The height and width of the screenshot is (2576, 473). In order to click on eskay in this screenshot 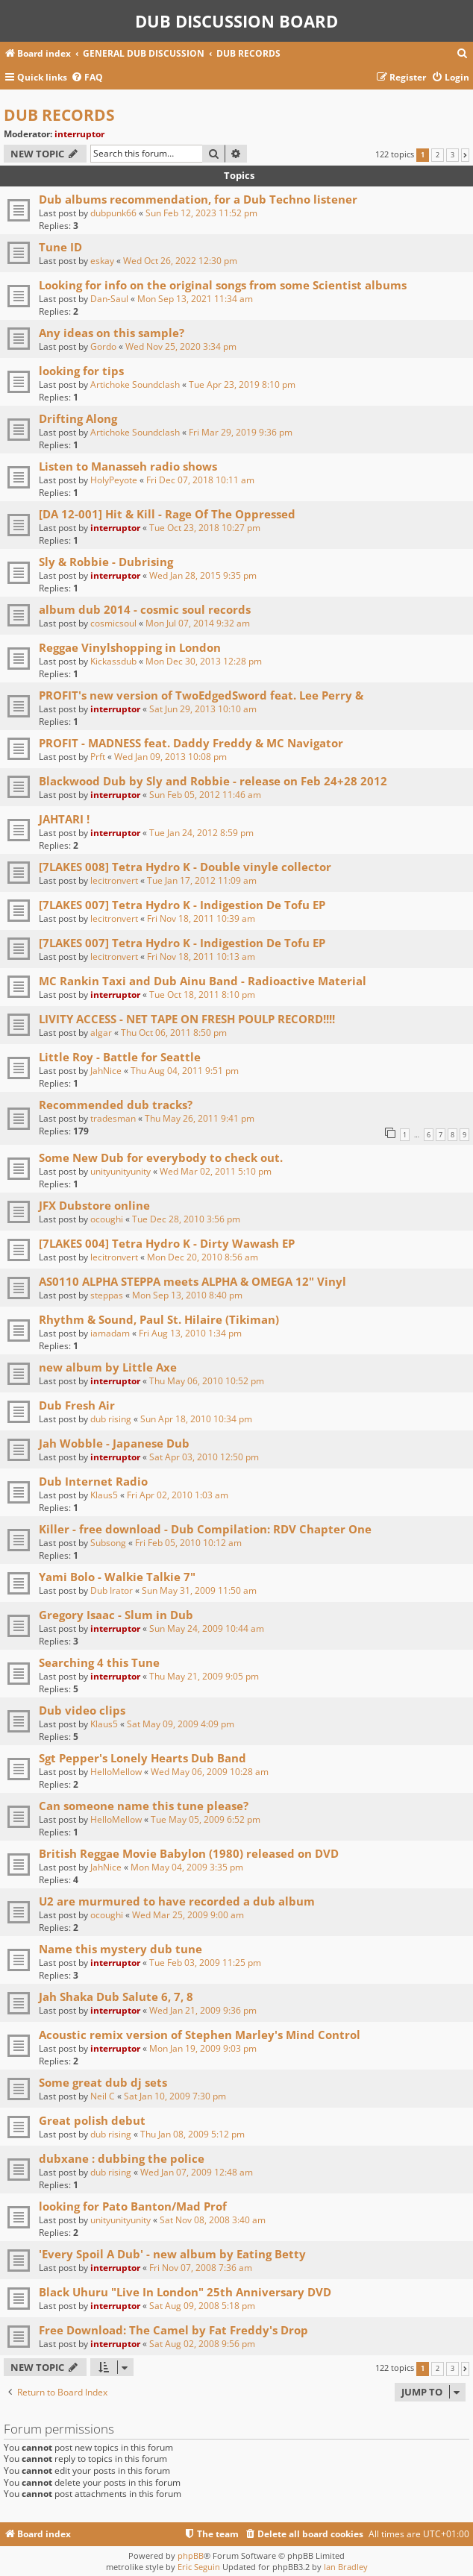, I will do `click(102, 260)`.